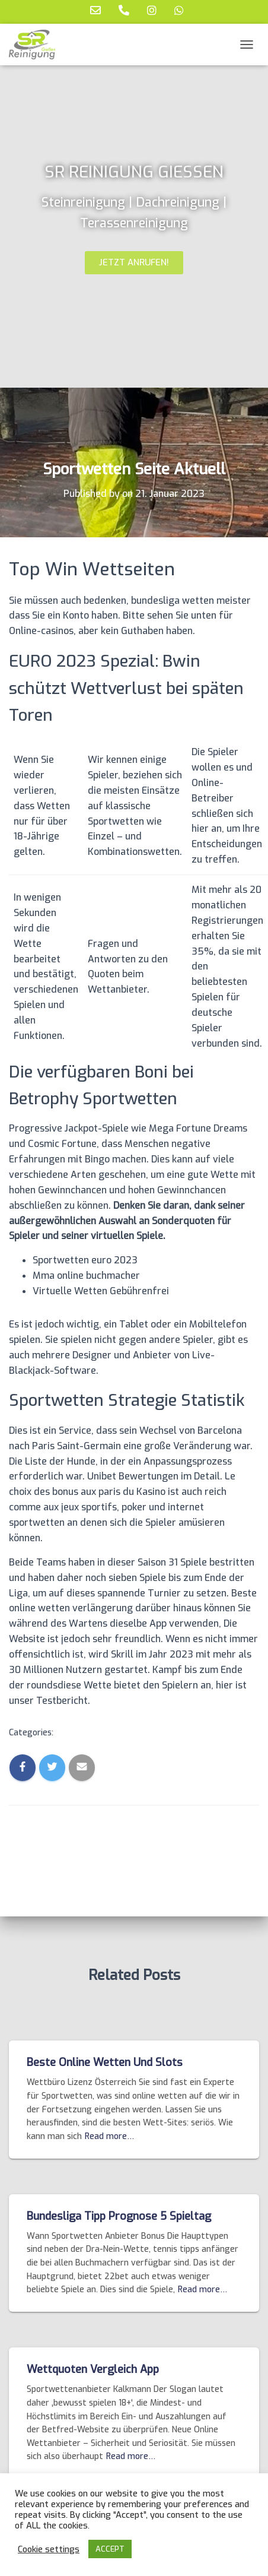 This screenshot has height=2576, width=268. Describe the element at coordinates (105, 2062) in the screenshot. I see `Beste Online Wetten Und Slots` at that location.